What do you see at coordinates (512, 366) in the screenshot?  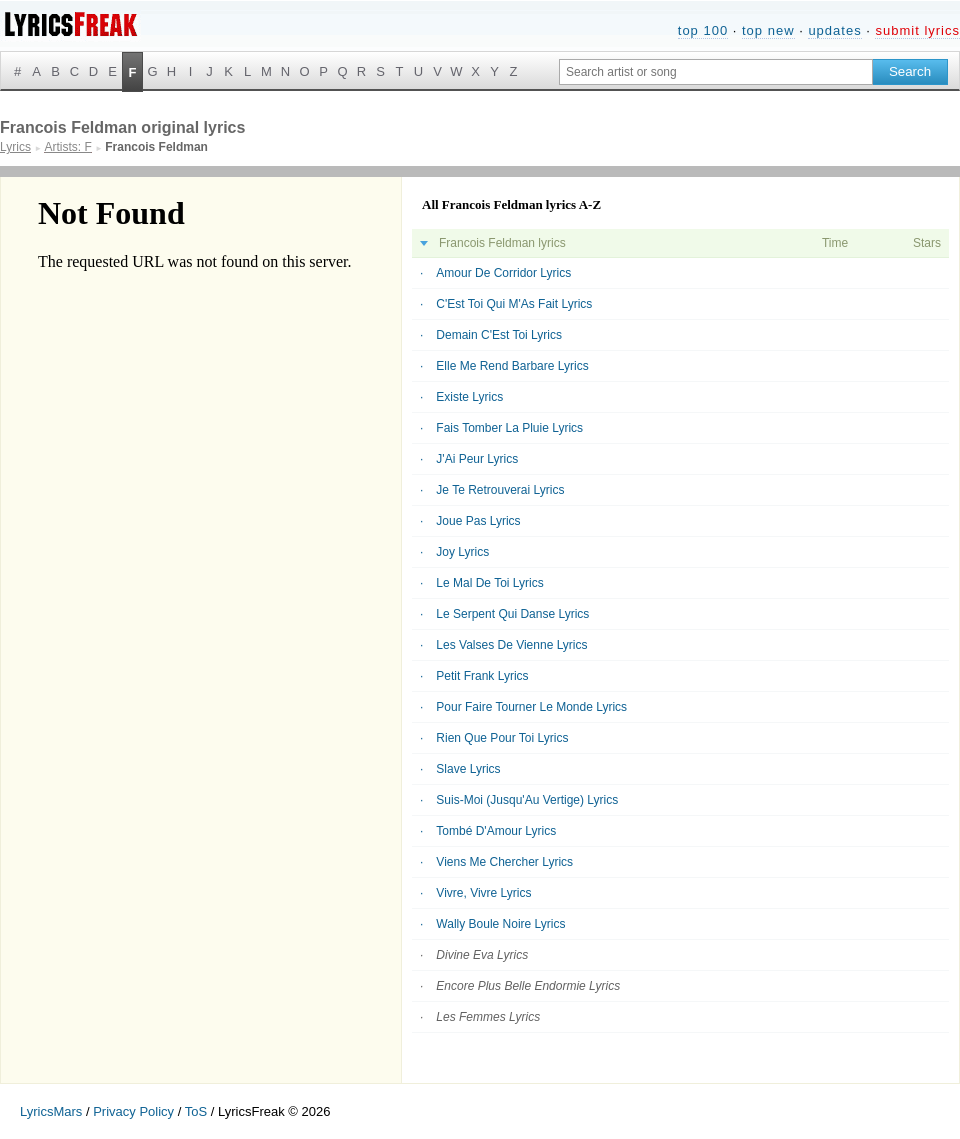 I see `Elle Me Rend Barbare Lyrics` at bounding box center [512, 366].